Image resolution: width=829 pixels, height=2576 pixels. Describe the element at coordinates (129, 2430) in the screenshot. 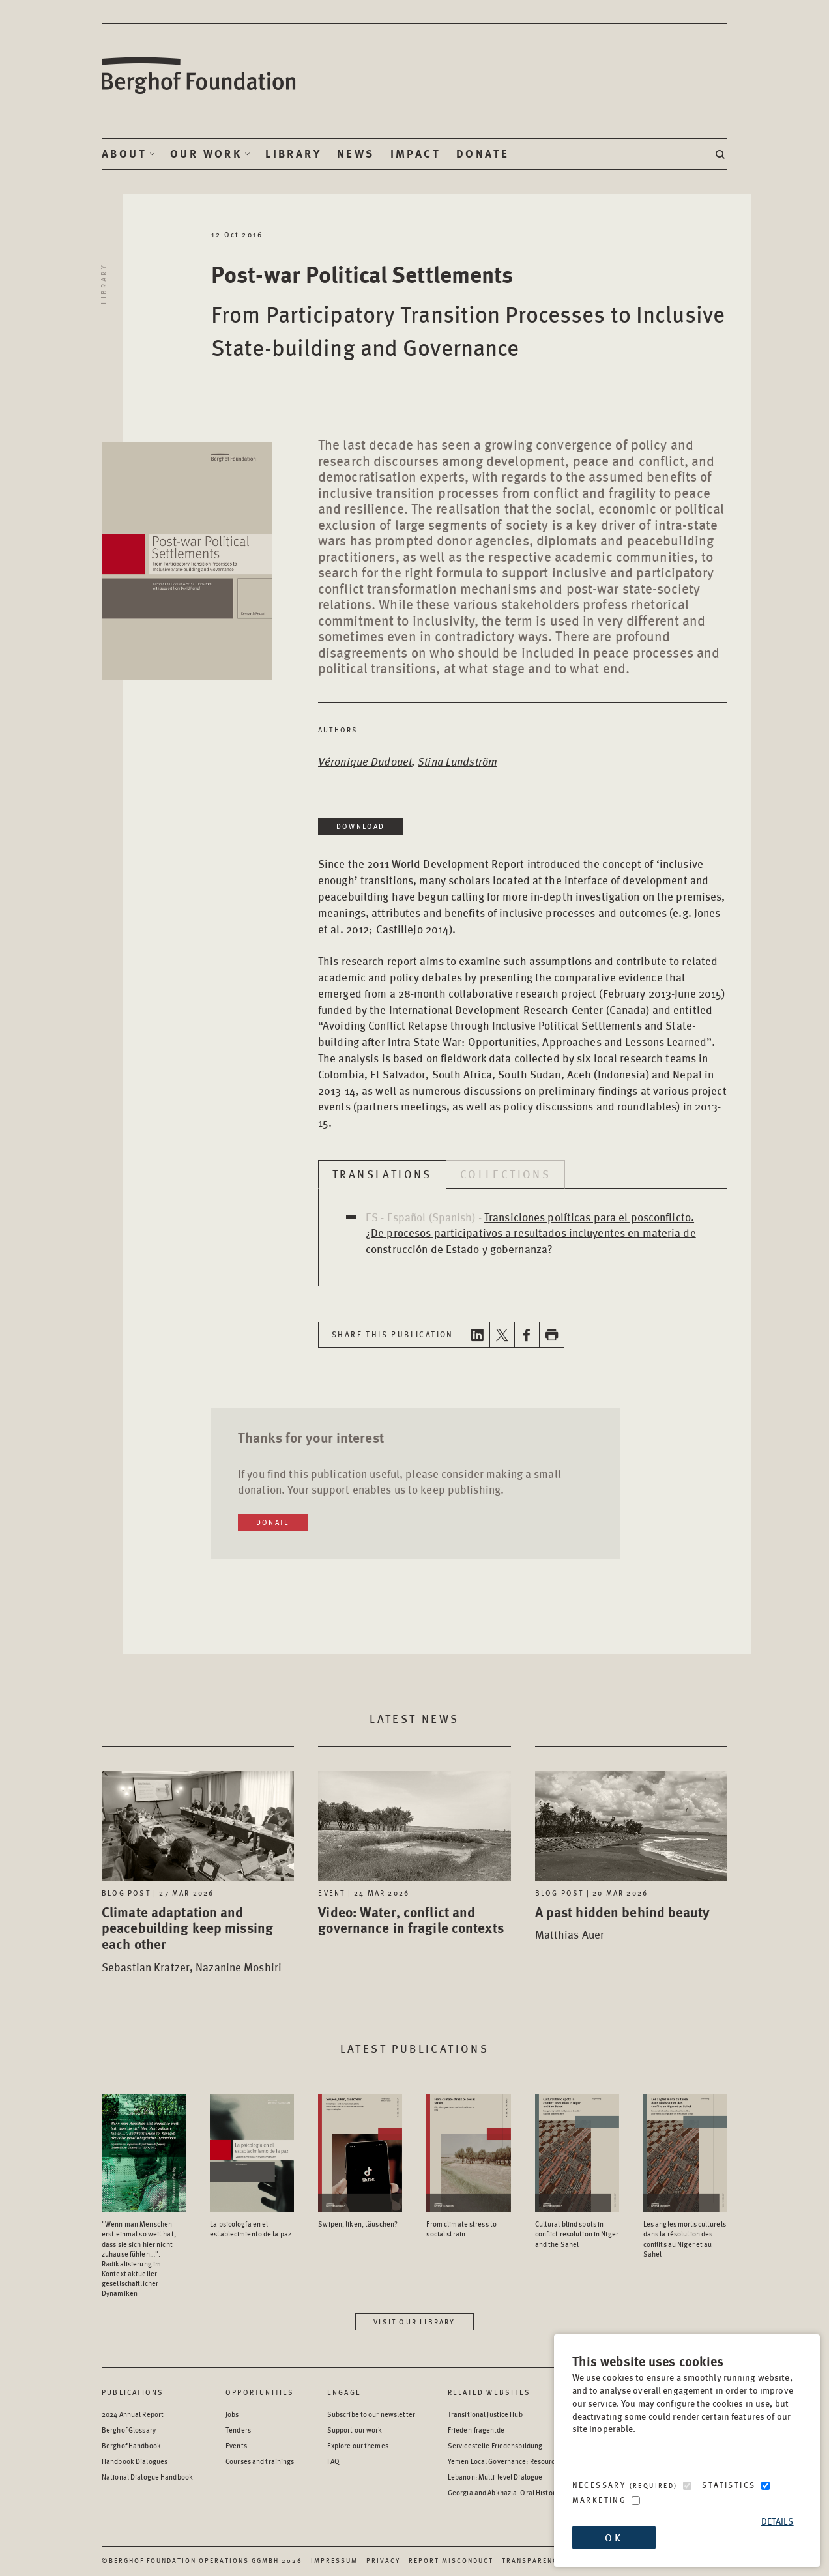

I see `Berghof Glossary` at that location.